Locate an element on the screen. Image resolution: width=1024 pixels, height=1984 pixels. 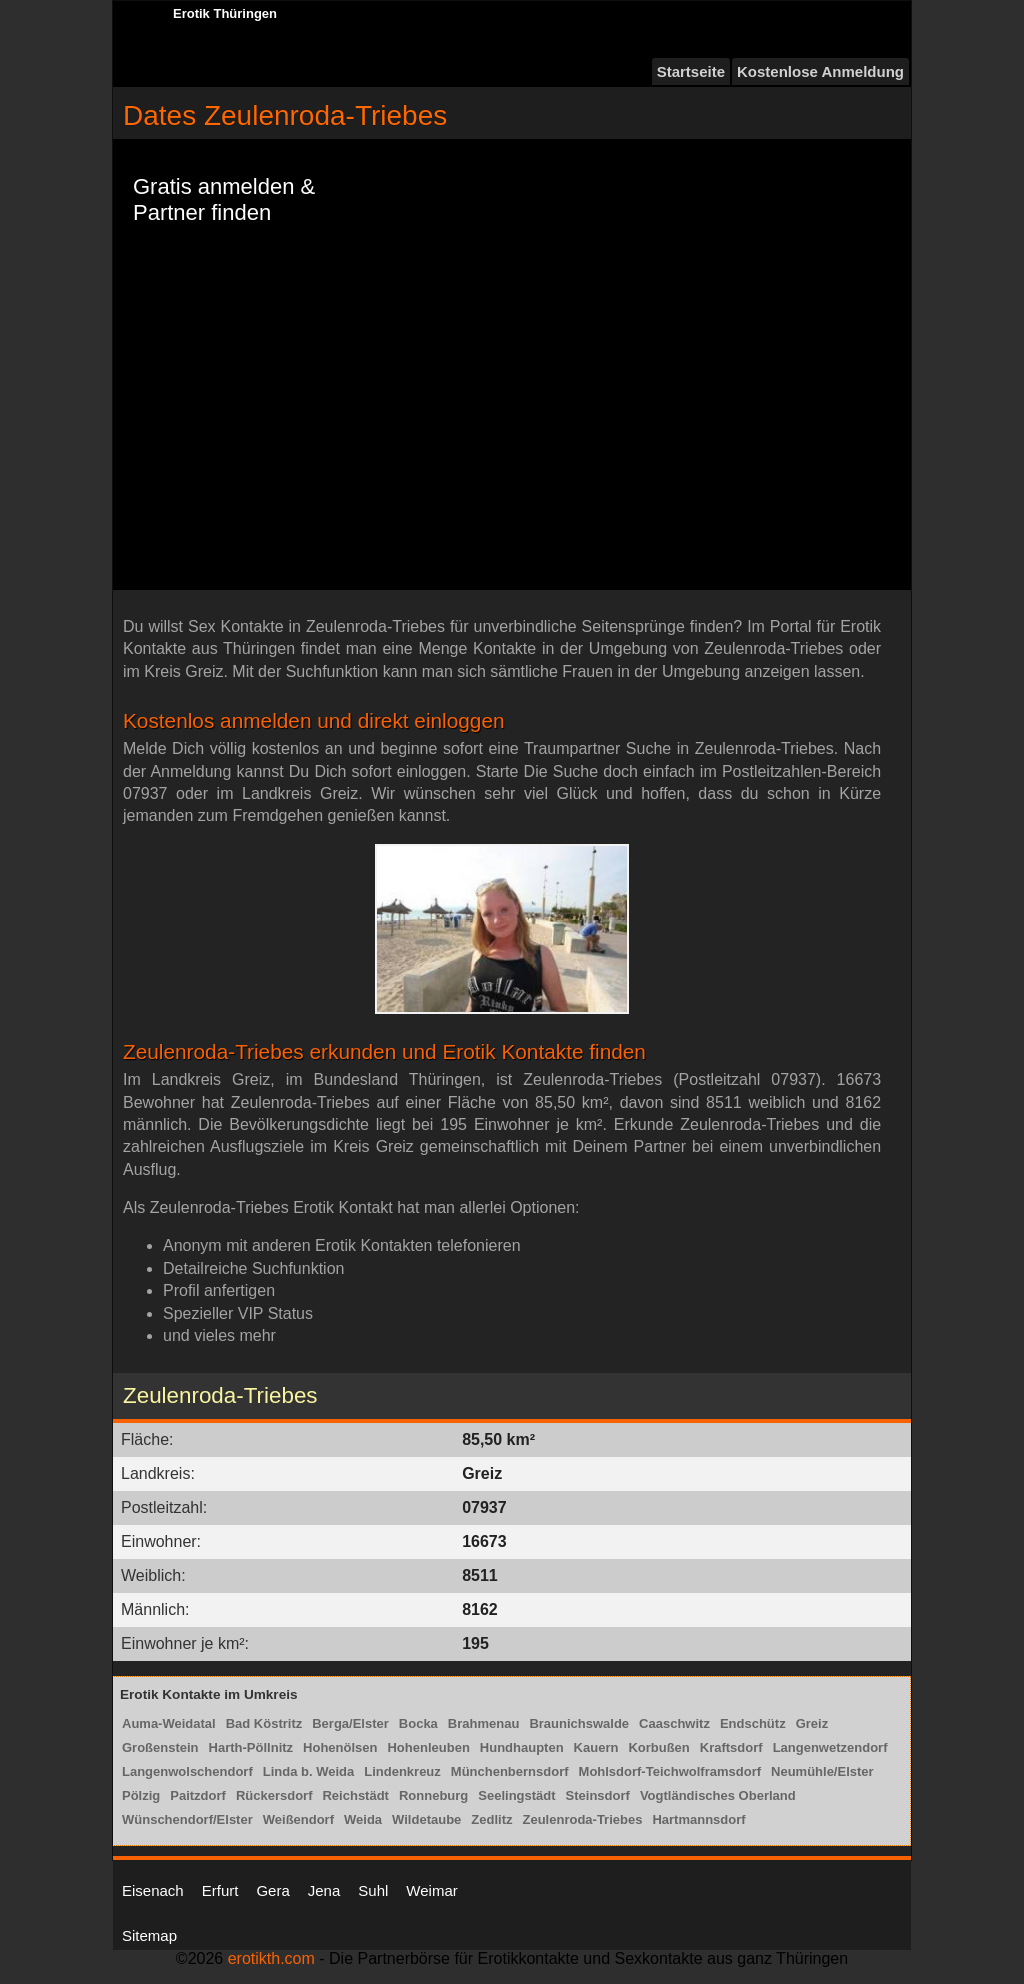
Suhl is located at coordinates (373, 1890).